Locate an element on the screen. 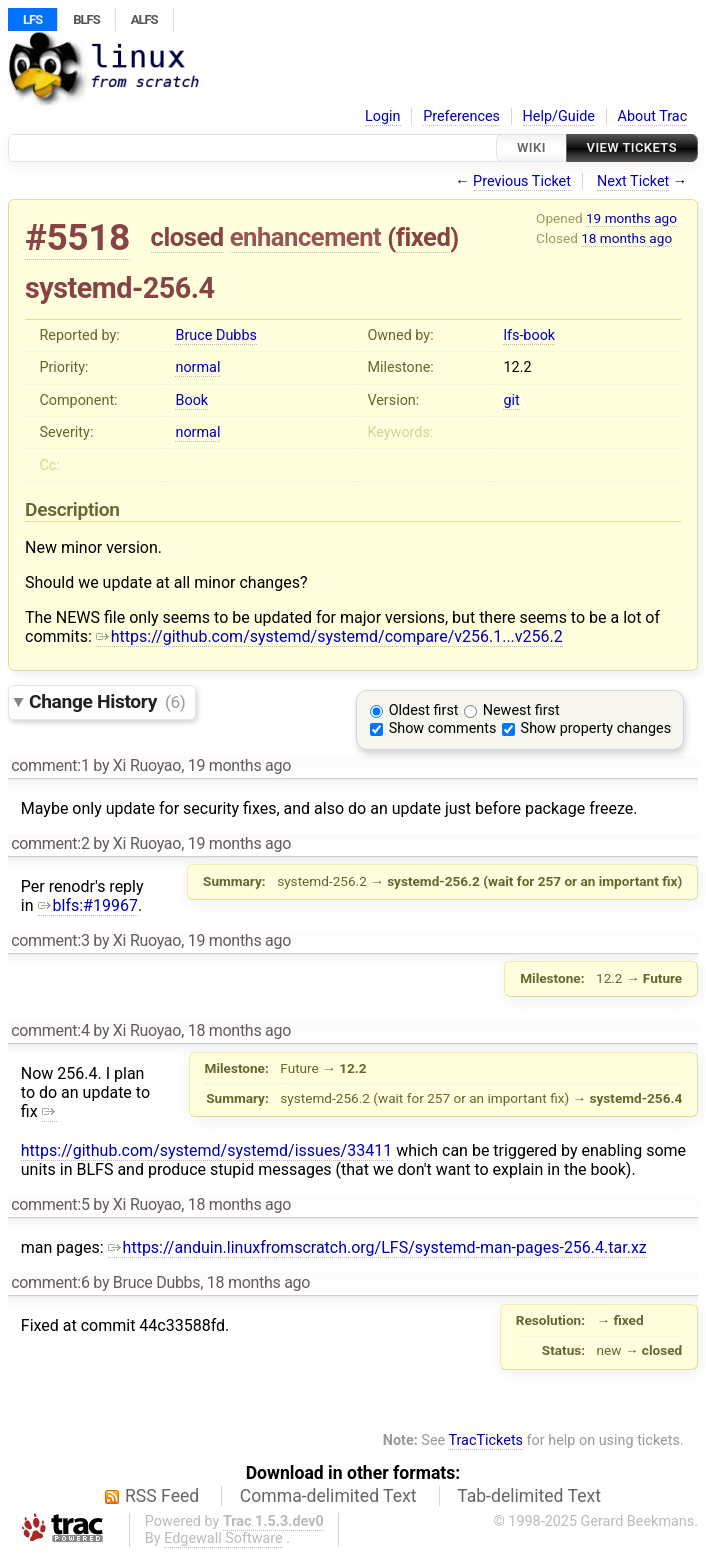  18 months ago is located at coordinates (626, 238).